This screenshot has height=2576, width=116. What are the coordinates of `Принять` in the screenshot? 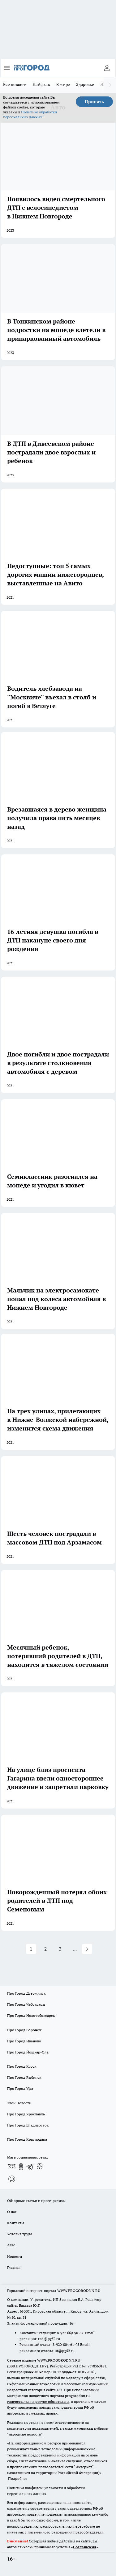 It's located at (94, 101).